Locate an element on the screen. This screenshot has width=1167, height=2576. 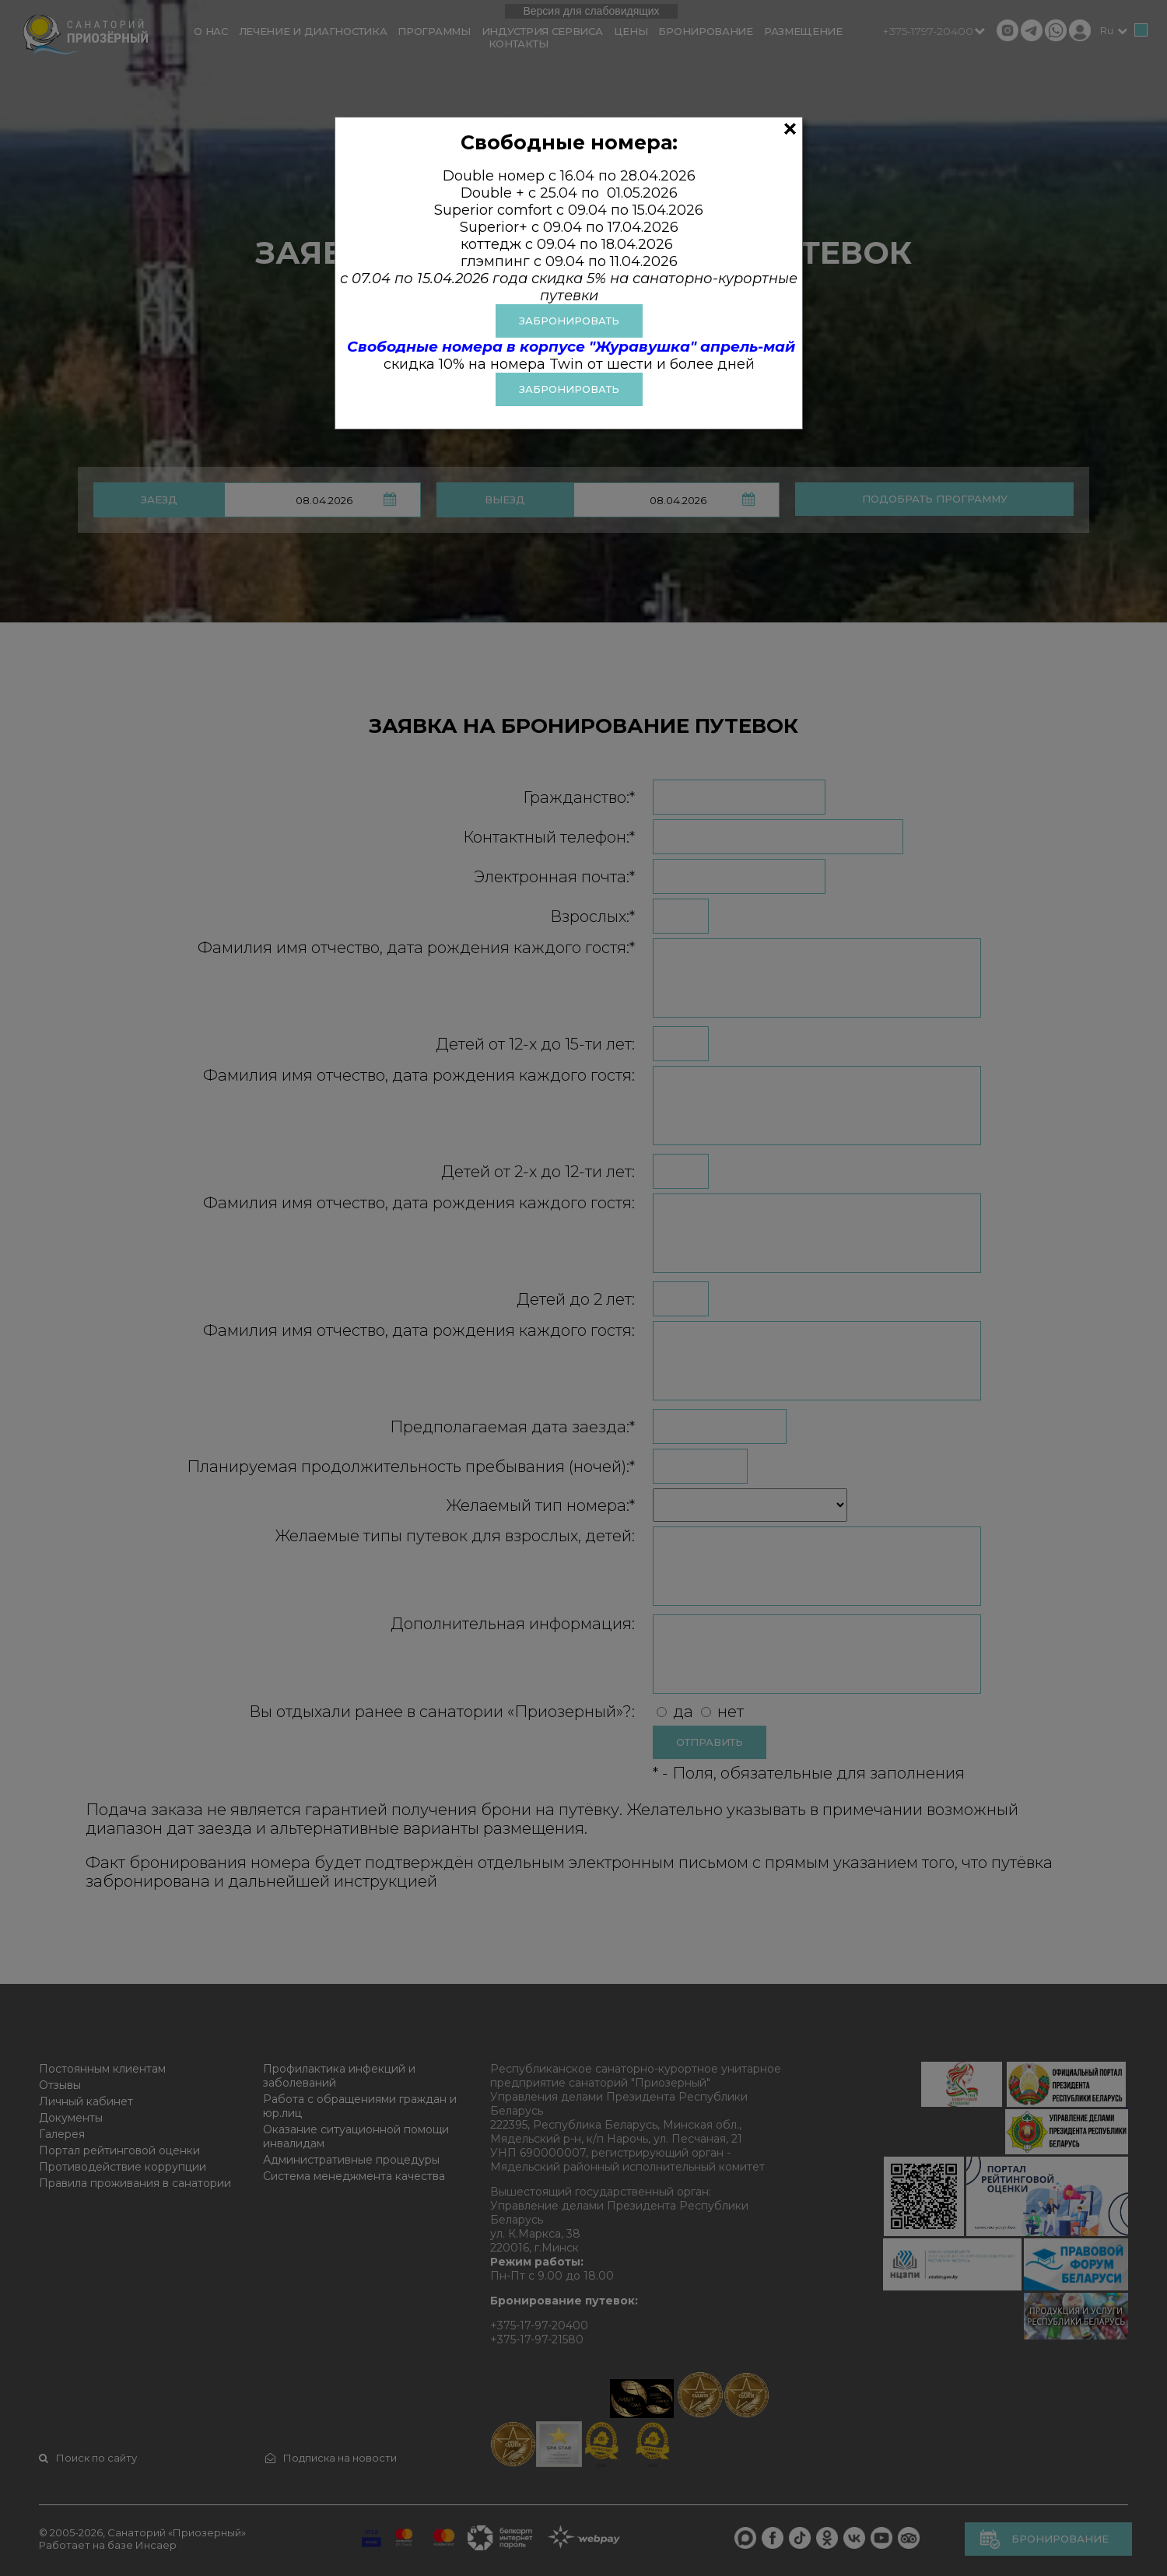
Забронировать is located at coordinates (569, 389).